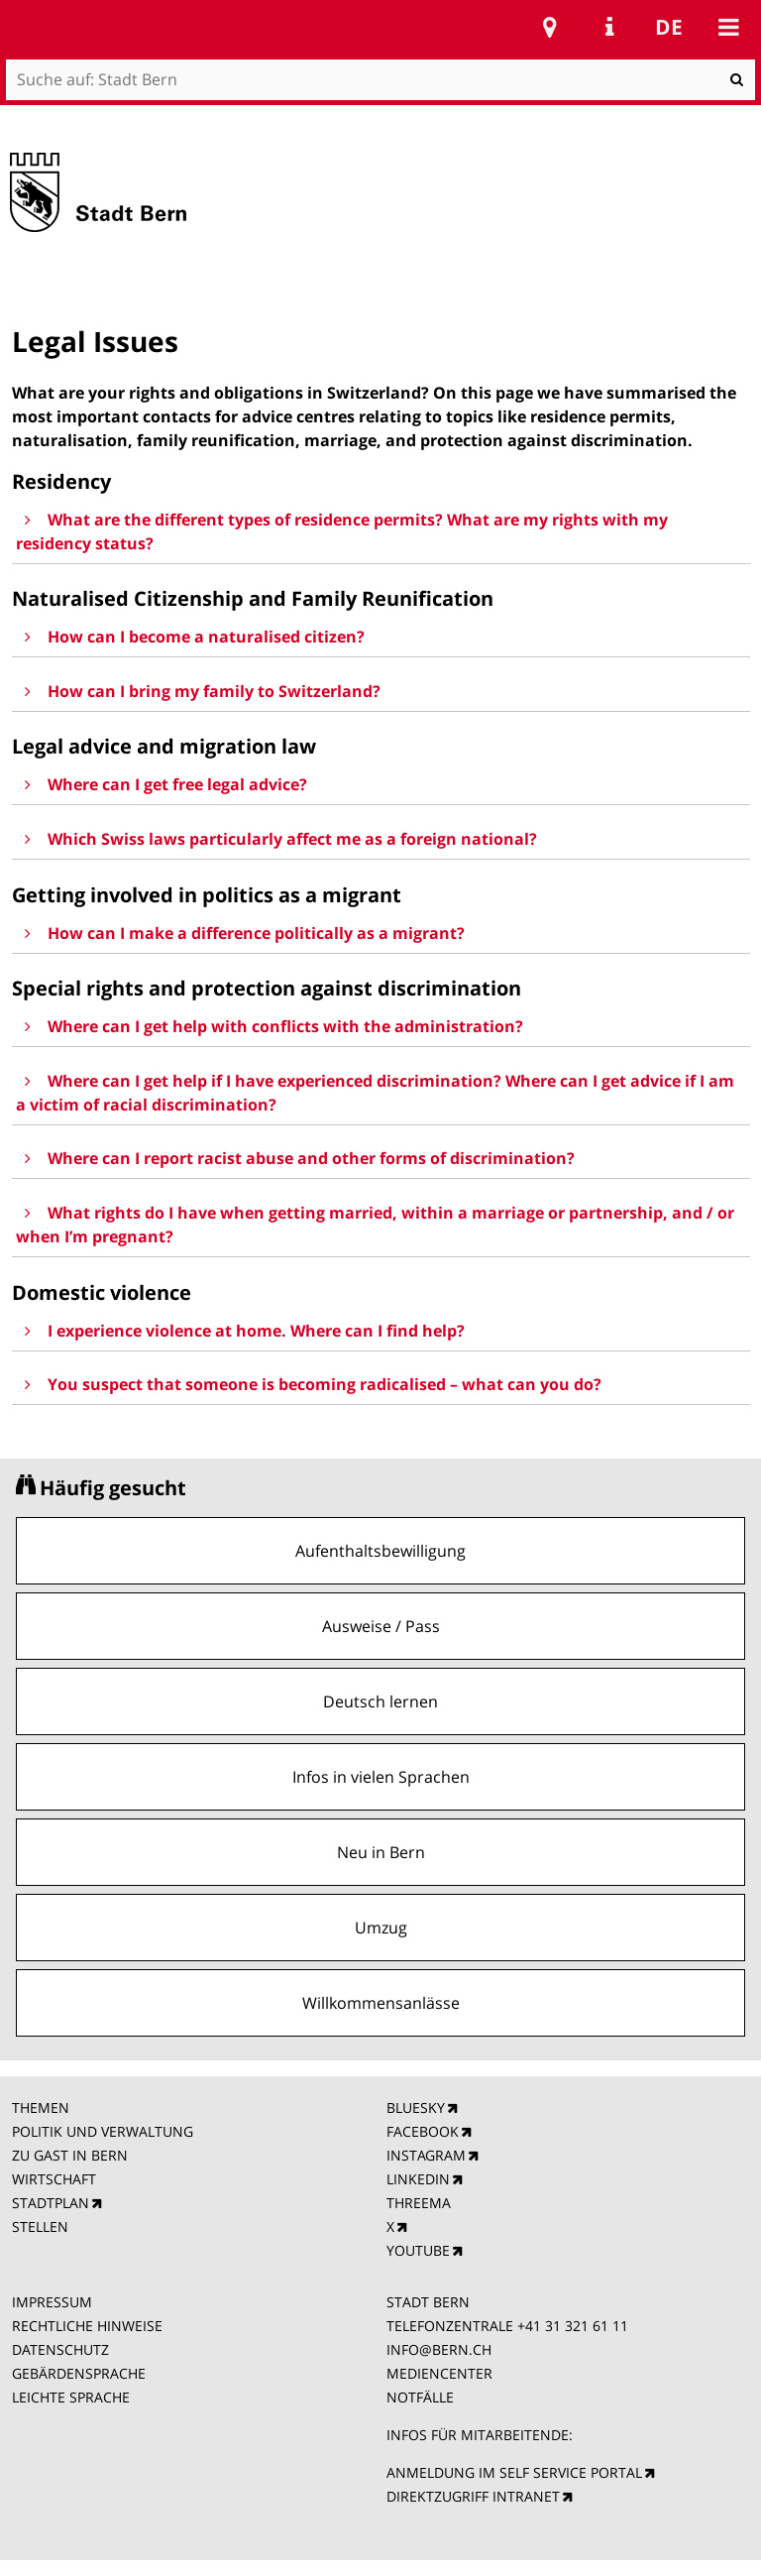 This screenshot has width=761, height=2576. Describe the element at coordinates (420, 2397) in the screenshot. I see `NOTFÄLLE` at that location.